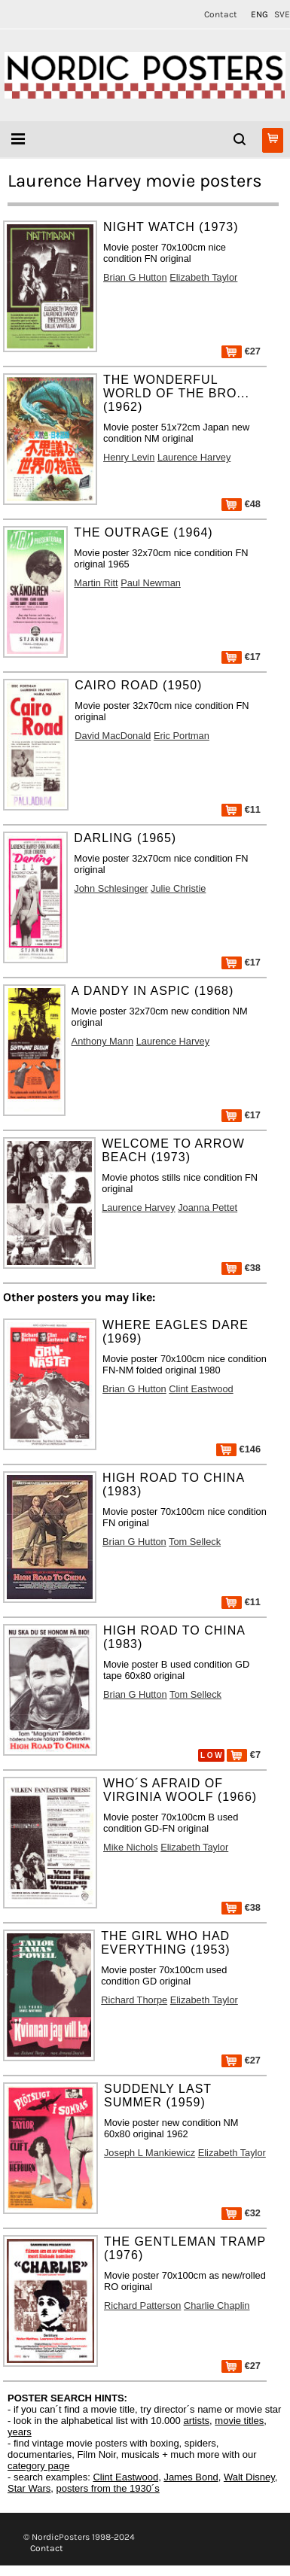  Describe the element at coordinates (220, 14) in the screenshot. I see `Contact` at that location.